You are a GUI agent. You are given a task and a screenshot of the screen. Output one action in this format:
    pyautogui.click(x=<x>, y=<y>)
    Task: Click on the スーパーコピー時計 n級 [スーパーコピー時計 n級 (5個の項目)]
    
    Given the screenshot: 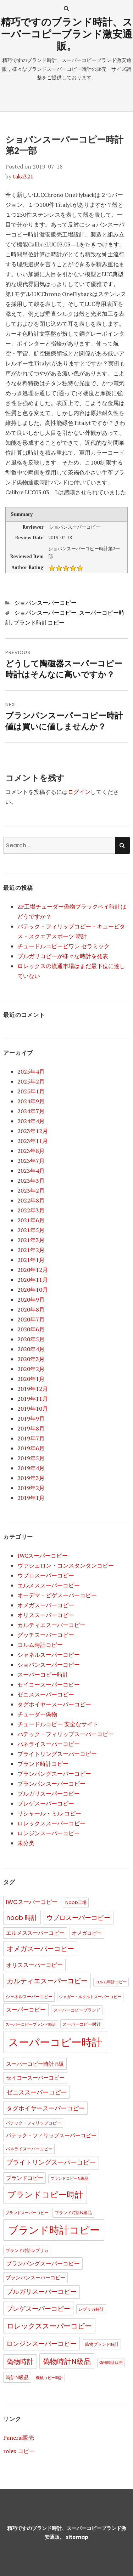 What is the action you would take?
    pyautogui.click(x=35, y=2064)
    